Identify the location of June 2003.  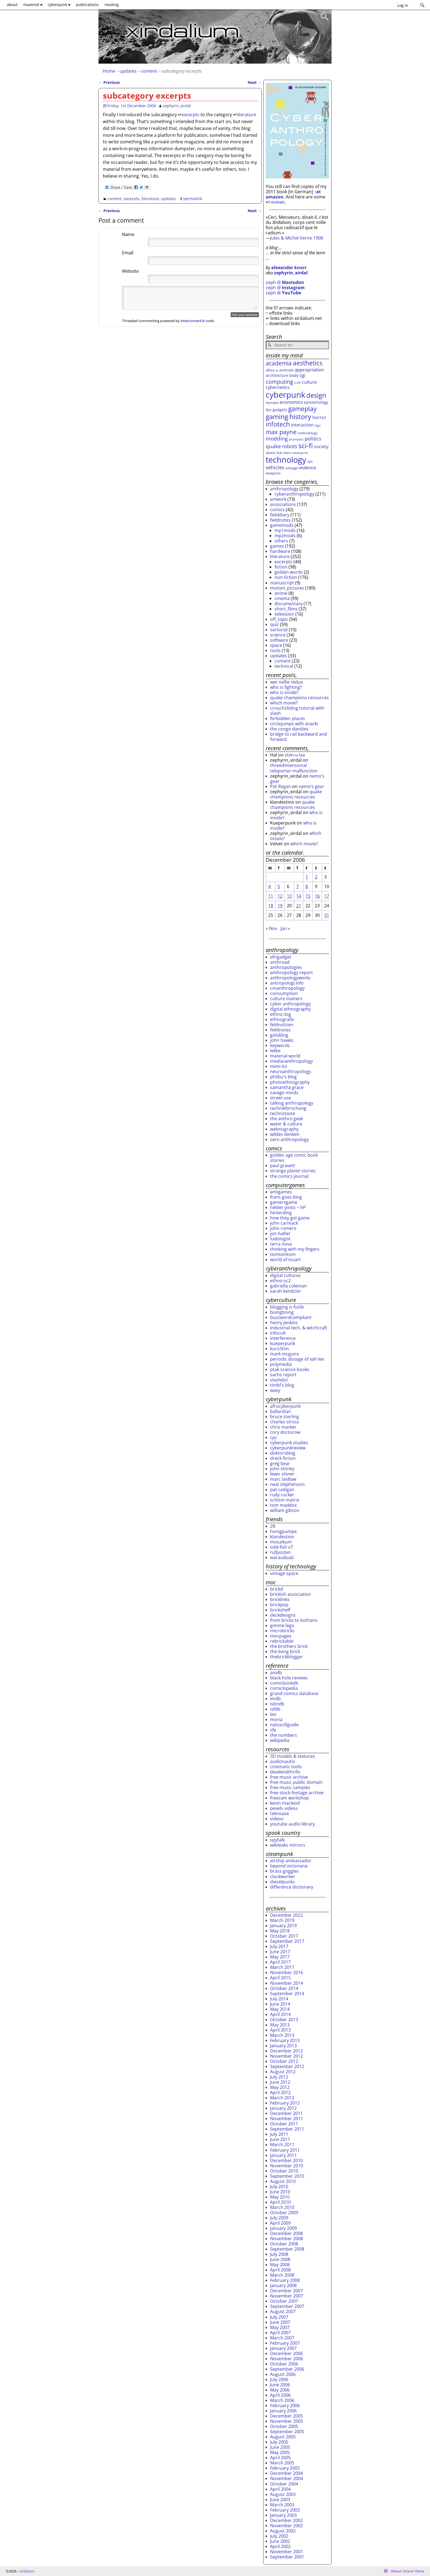
(280, 2500).